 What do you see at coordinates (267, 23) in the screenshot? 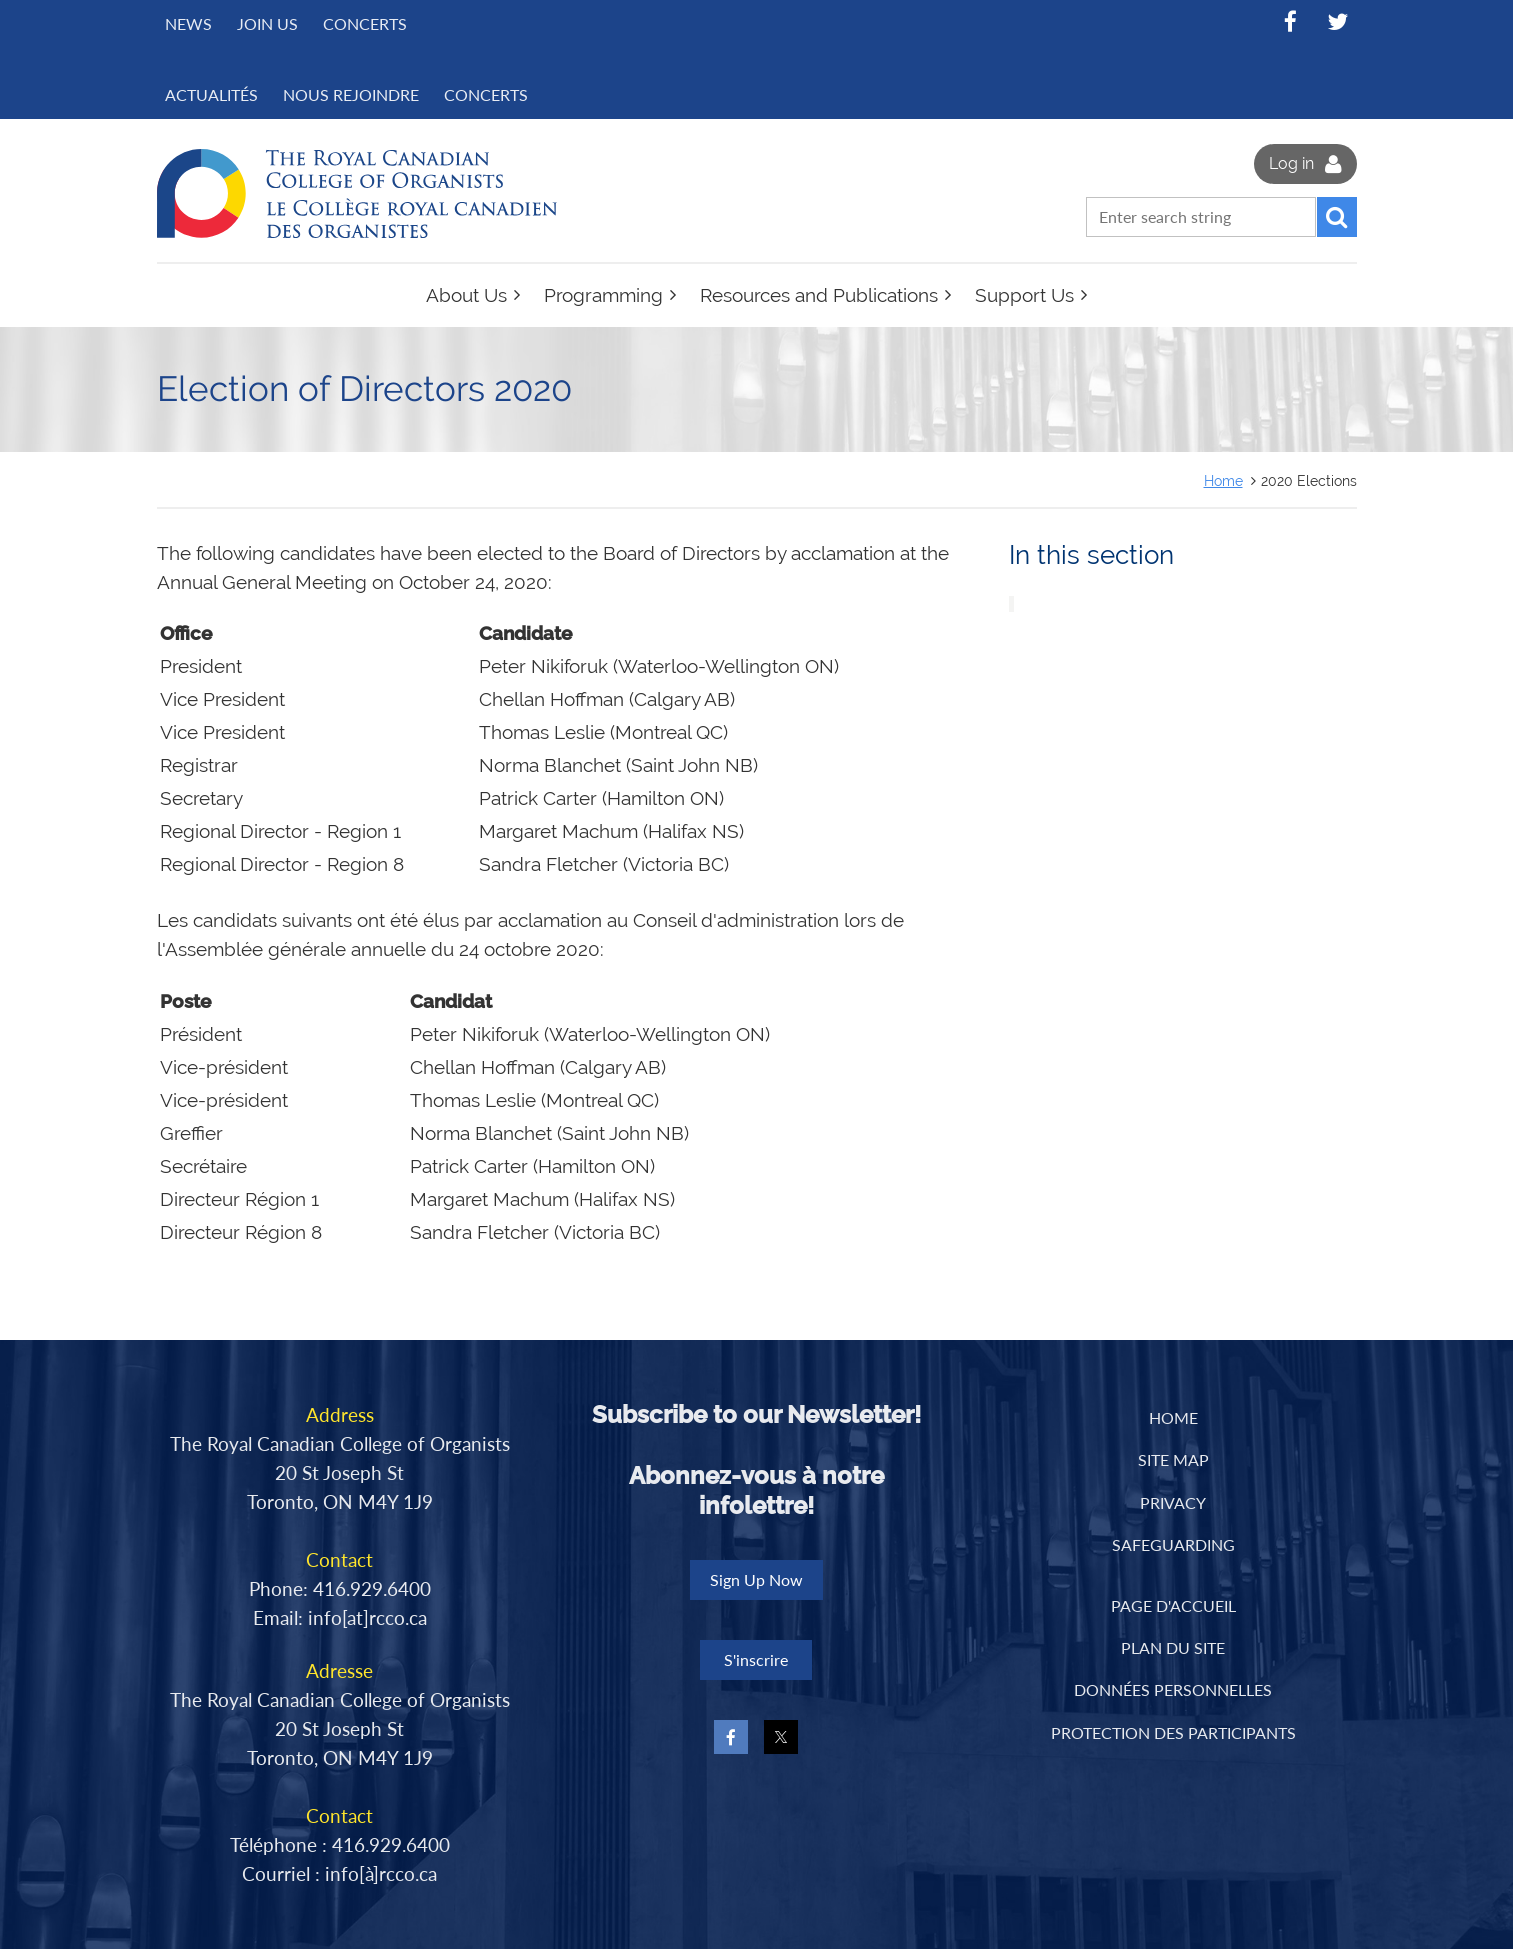
I see `Join Us` at bounding box center [267, 23].